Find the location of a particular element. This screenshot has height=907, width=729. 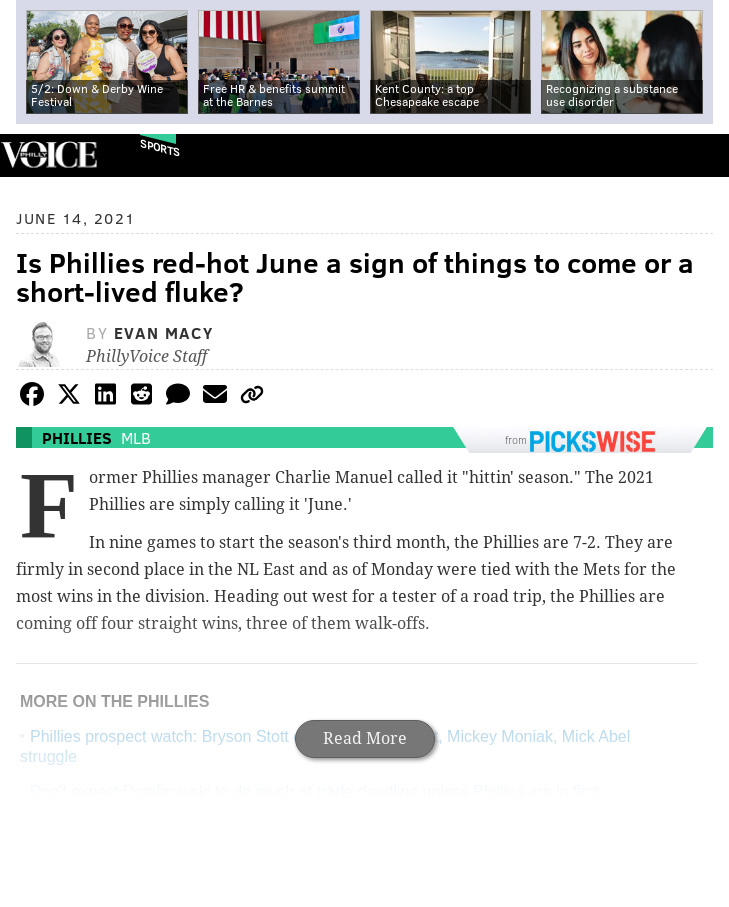

Sports is located at coordinates (160, 147).